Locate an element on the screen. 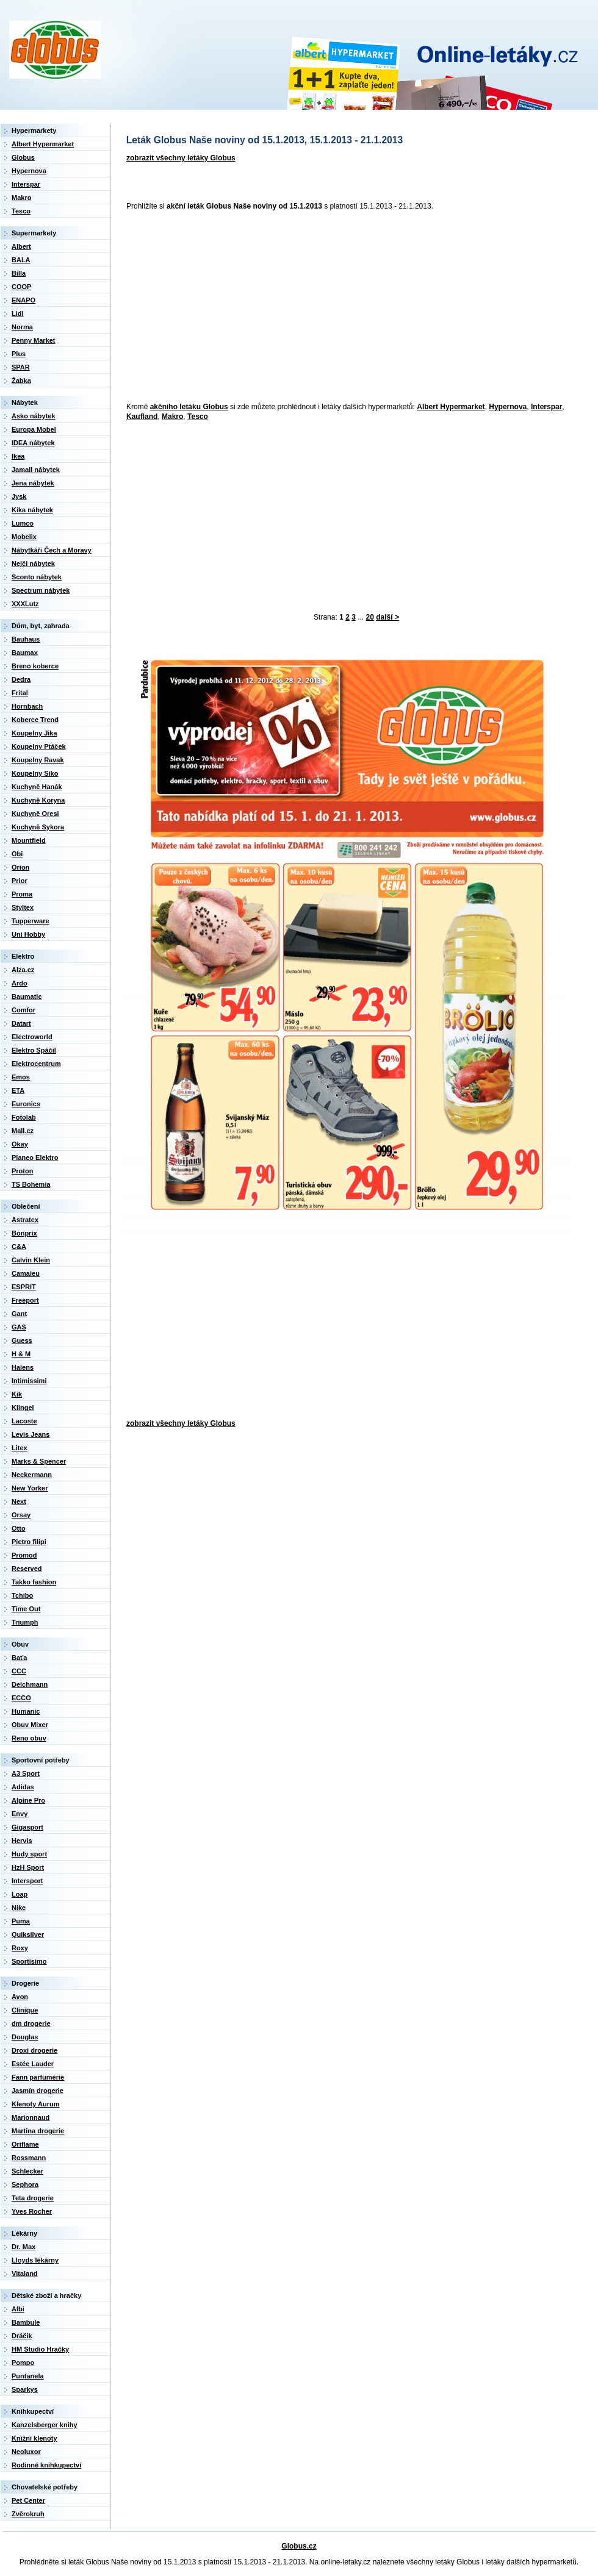 The image size is (598, 2576). Prior is located at coordinates (19, 880).